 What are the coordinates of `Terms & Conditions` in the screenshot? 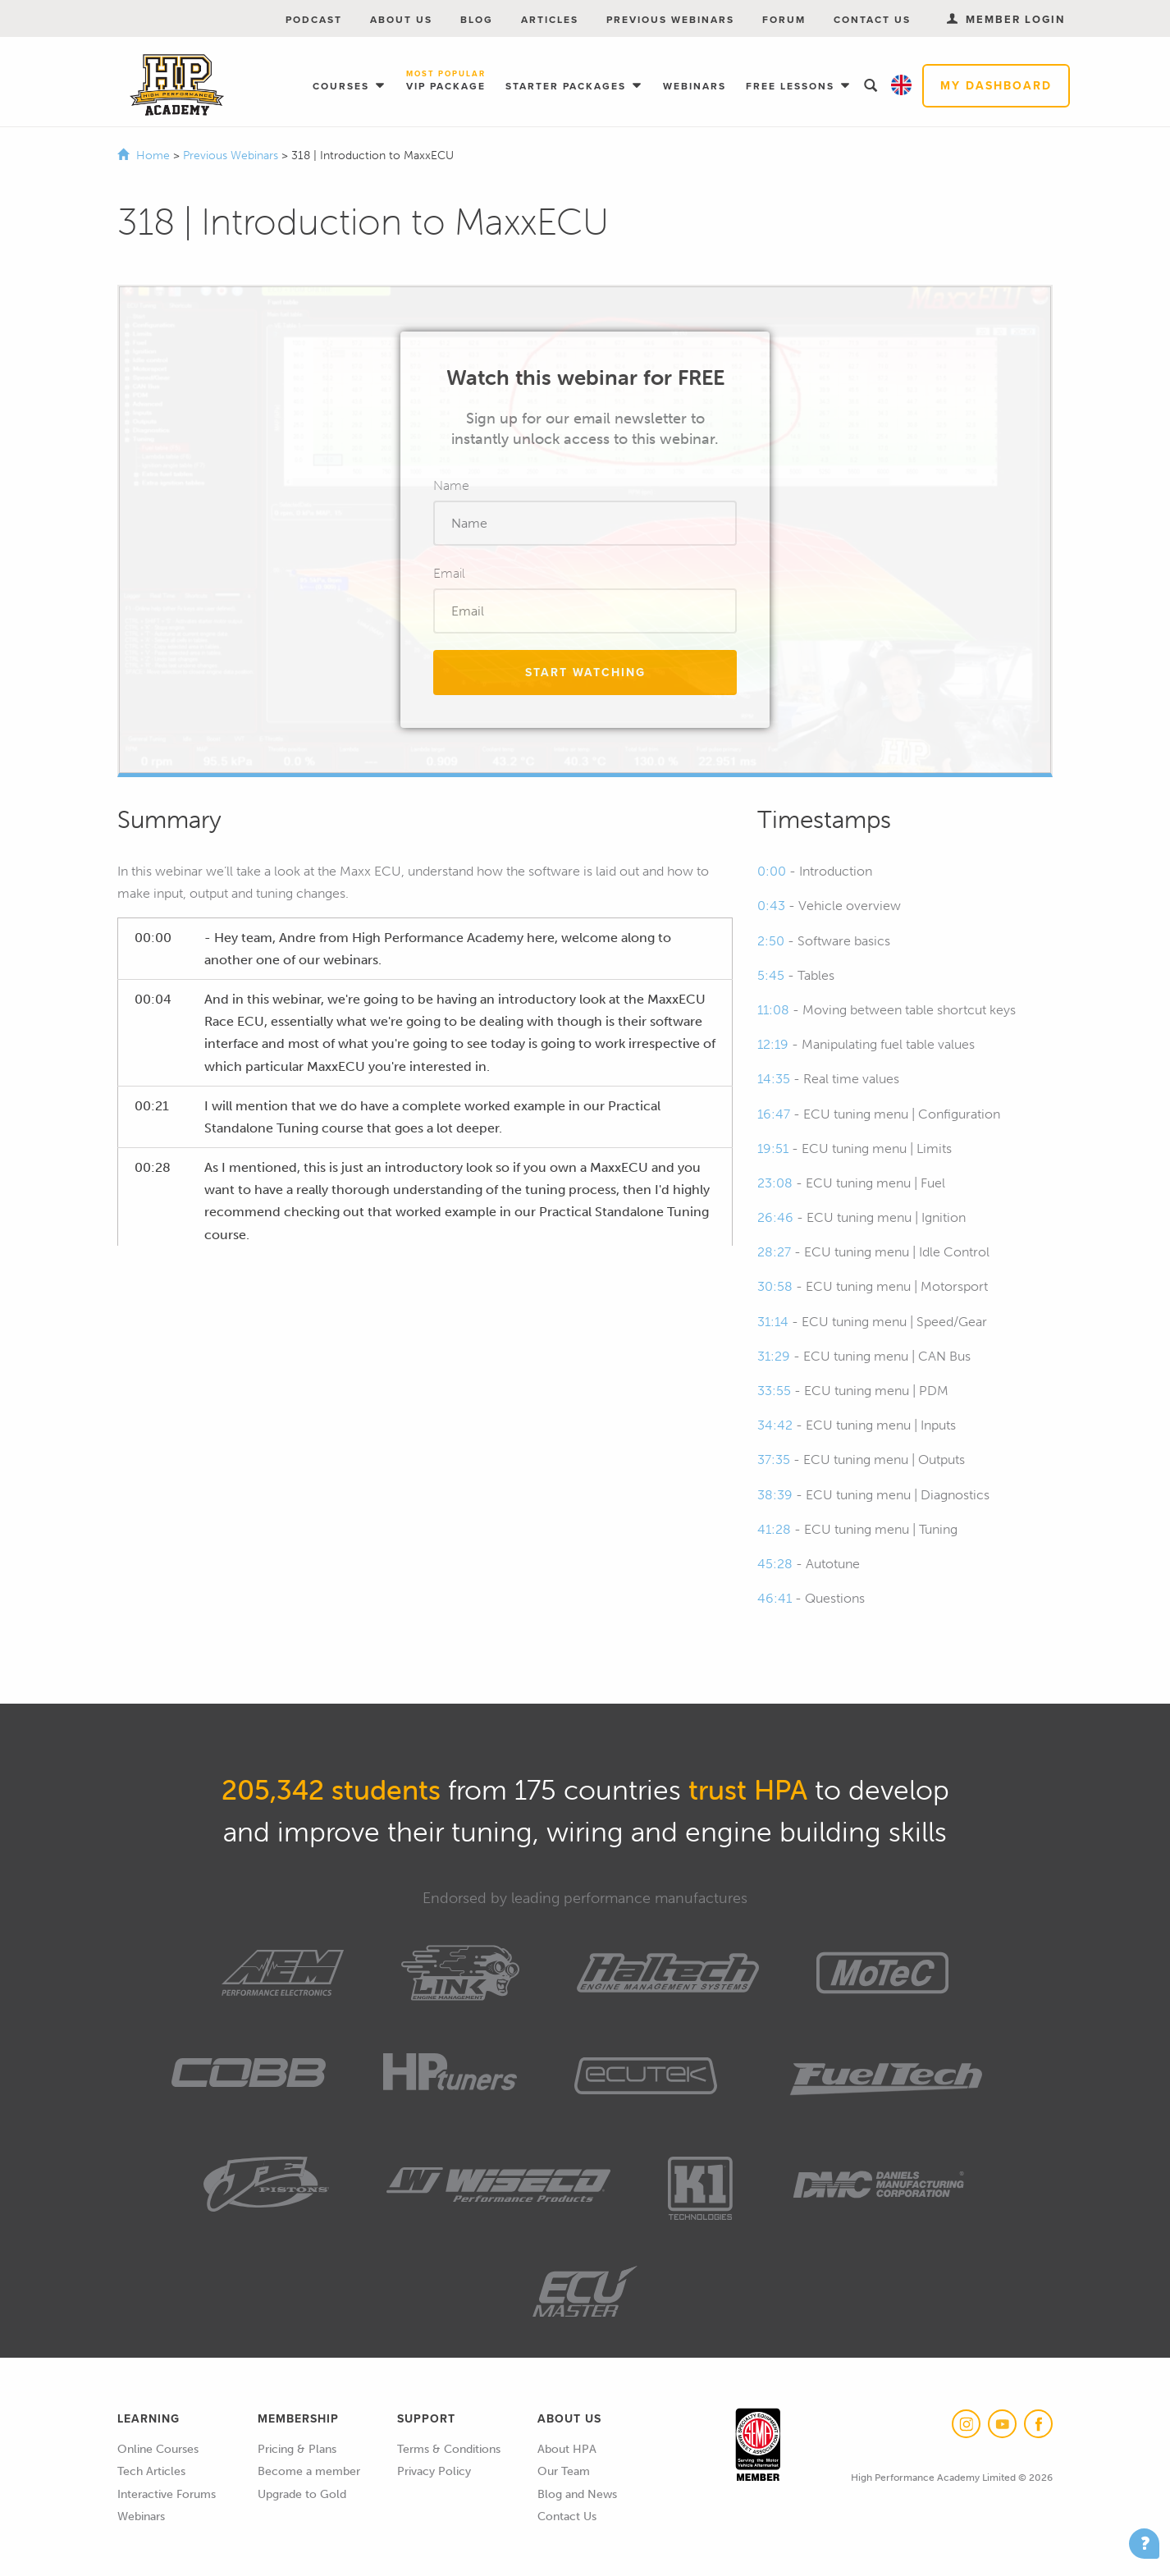 It's located at (448, 2449).